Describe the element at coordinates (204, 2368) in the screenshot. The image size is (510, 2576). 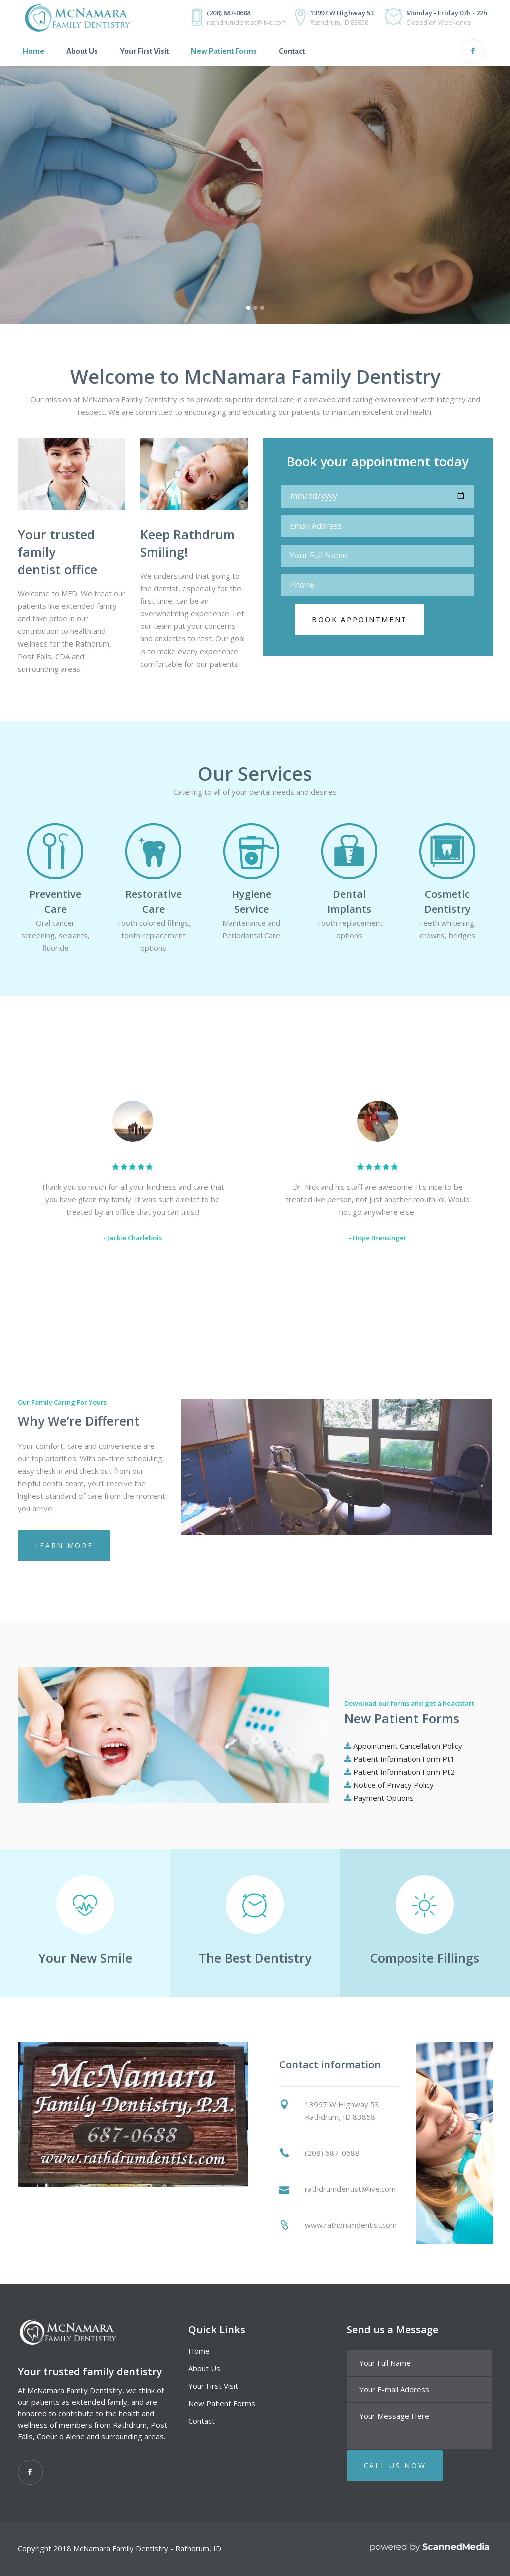
I see `About Us` at that location.